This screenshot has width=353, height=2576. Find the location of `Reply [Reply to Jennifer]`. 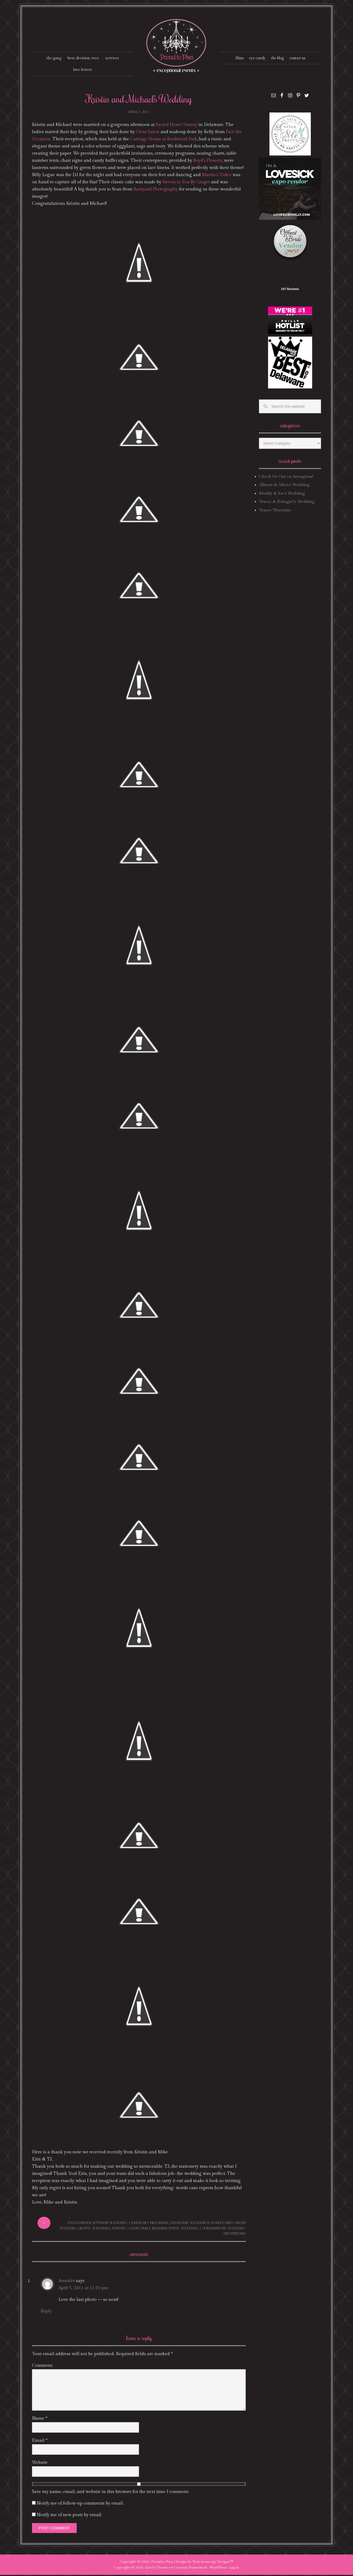

Reply [Reply to Jennifer] is located at coordinates (46, 2312).